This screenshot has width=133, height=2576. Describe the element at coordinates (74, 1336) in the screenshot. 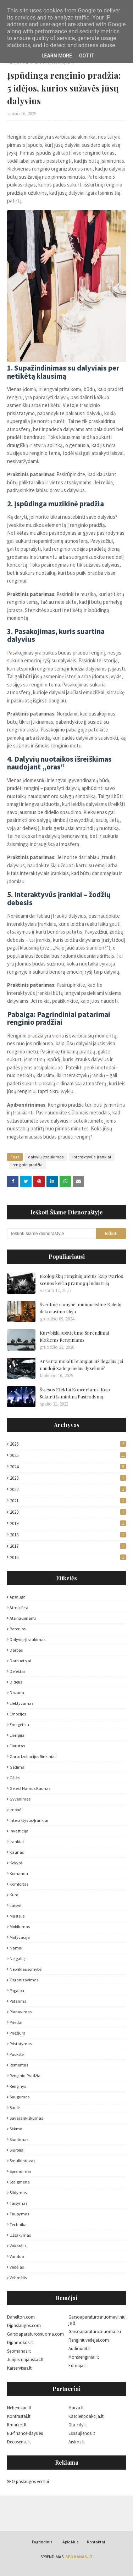

I see `Kūrybiški Apšvietimo Sprendimai Mažiems Renginiams` at that location.